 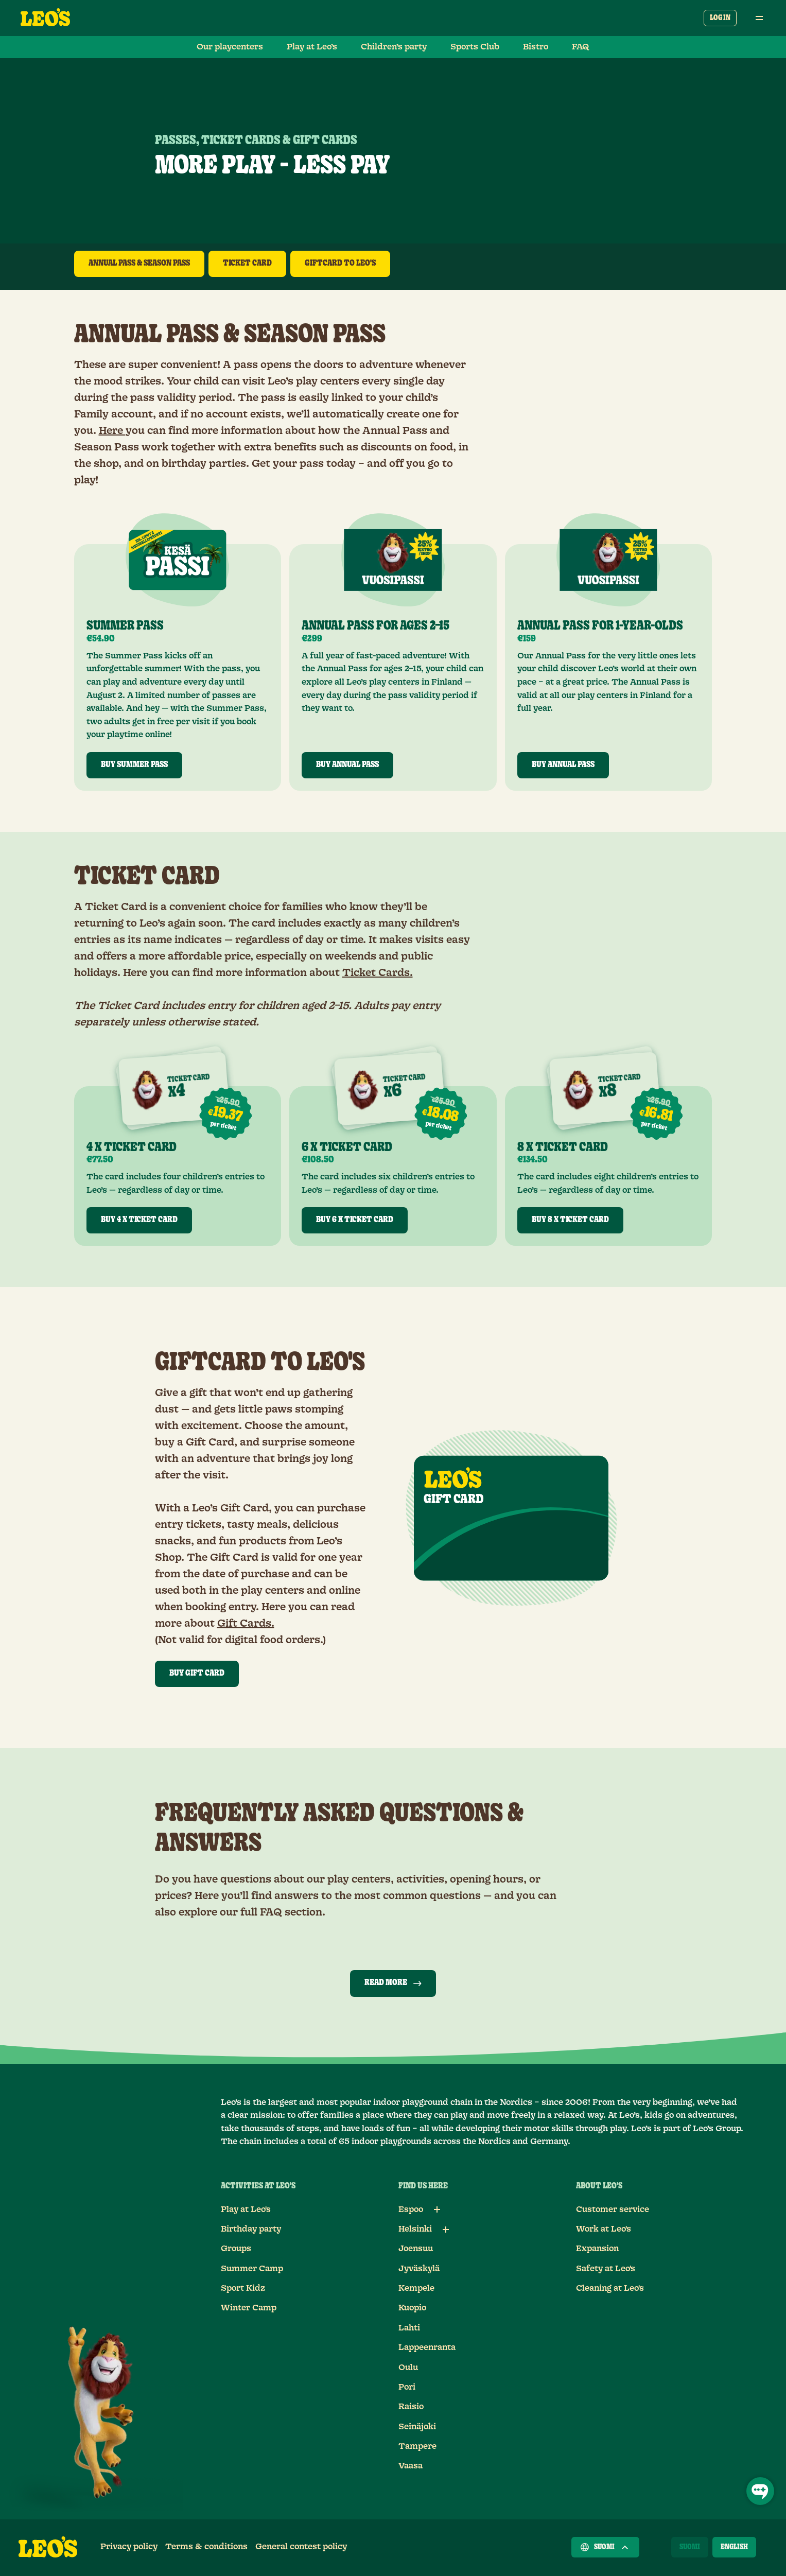 What do you see at coordinates (248, 2308) in the screenshot?
I see `Winter Camp` at bounding box center [248, 2308].